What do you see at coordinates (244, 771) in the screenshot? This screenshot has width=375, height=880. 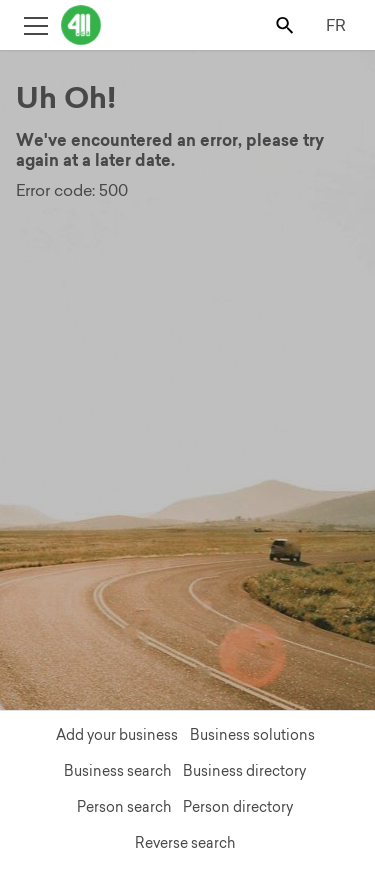 I see `Business directory` at bounding box center [244, 771].